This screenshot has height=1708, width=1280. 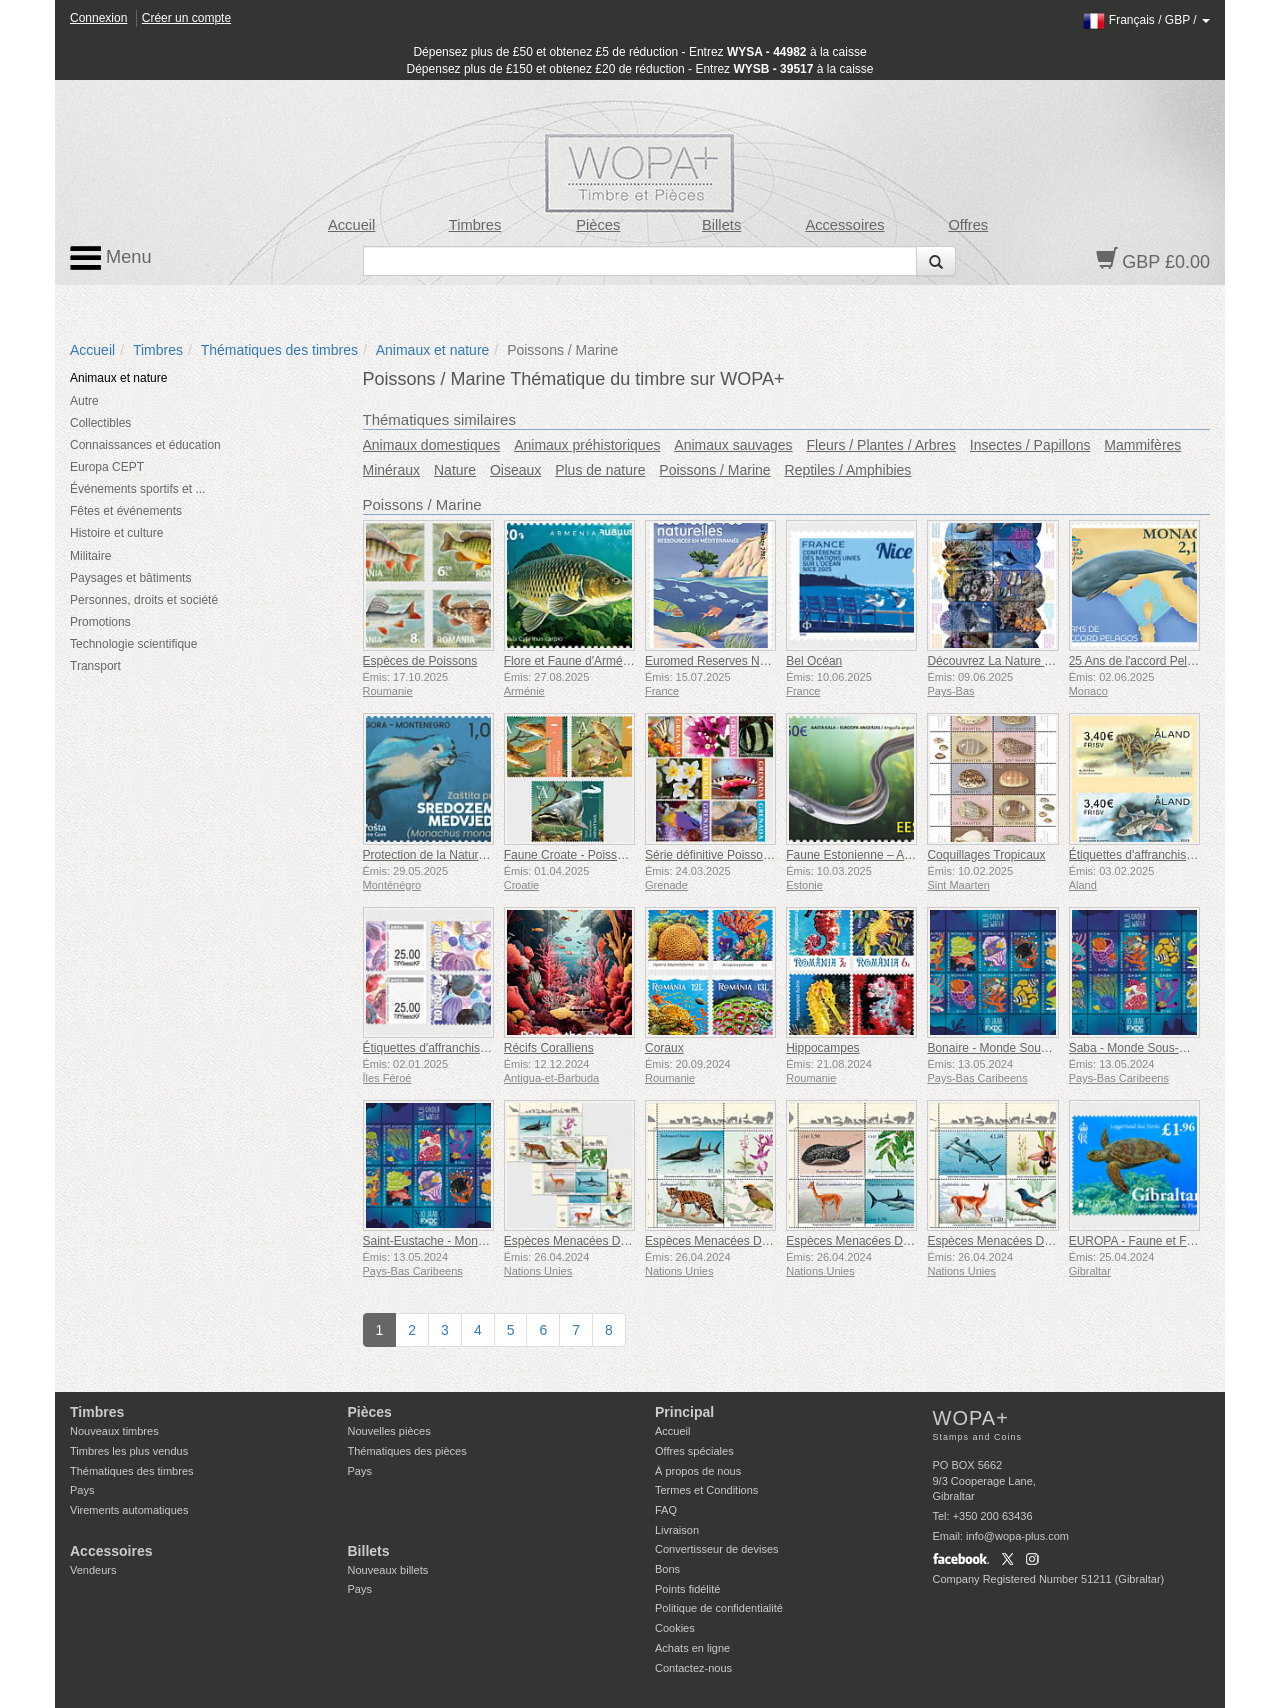 I want to click on Livraison, so click(x=677, y=1530).